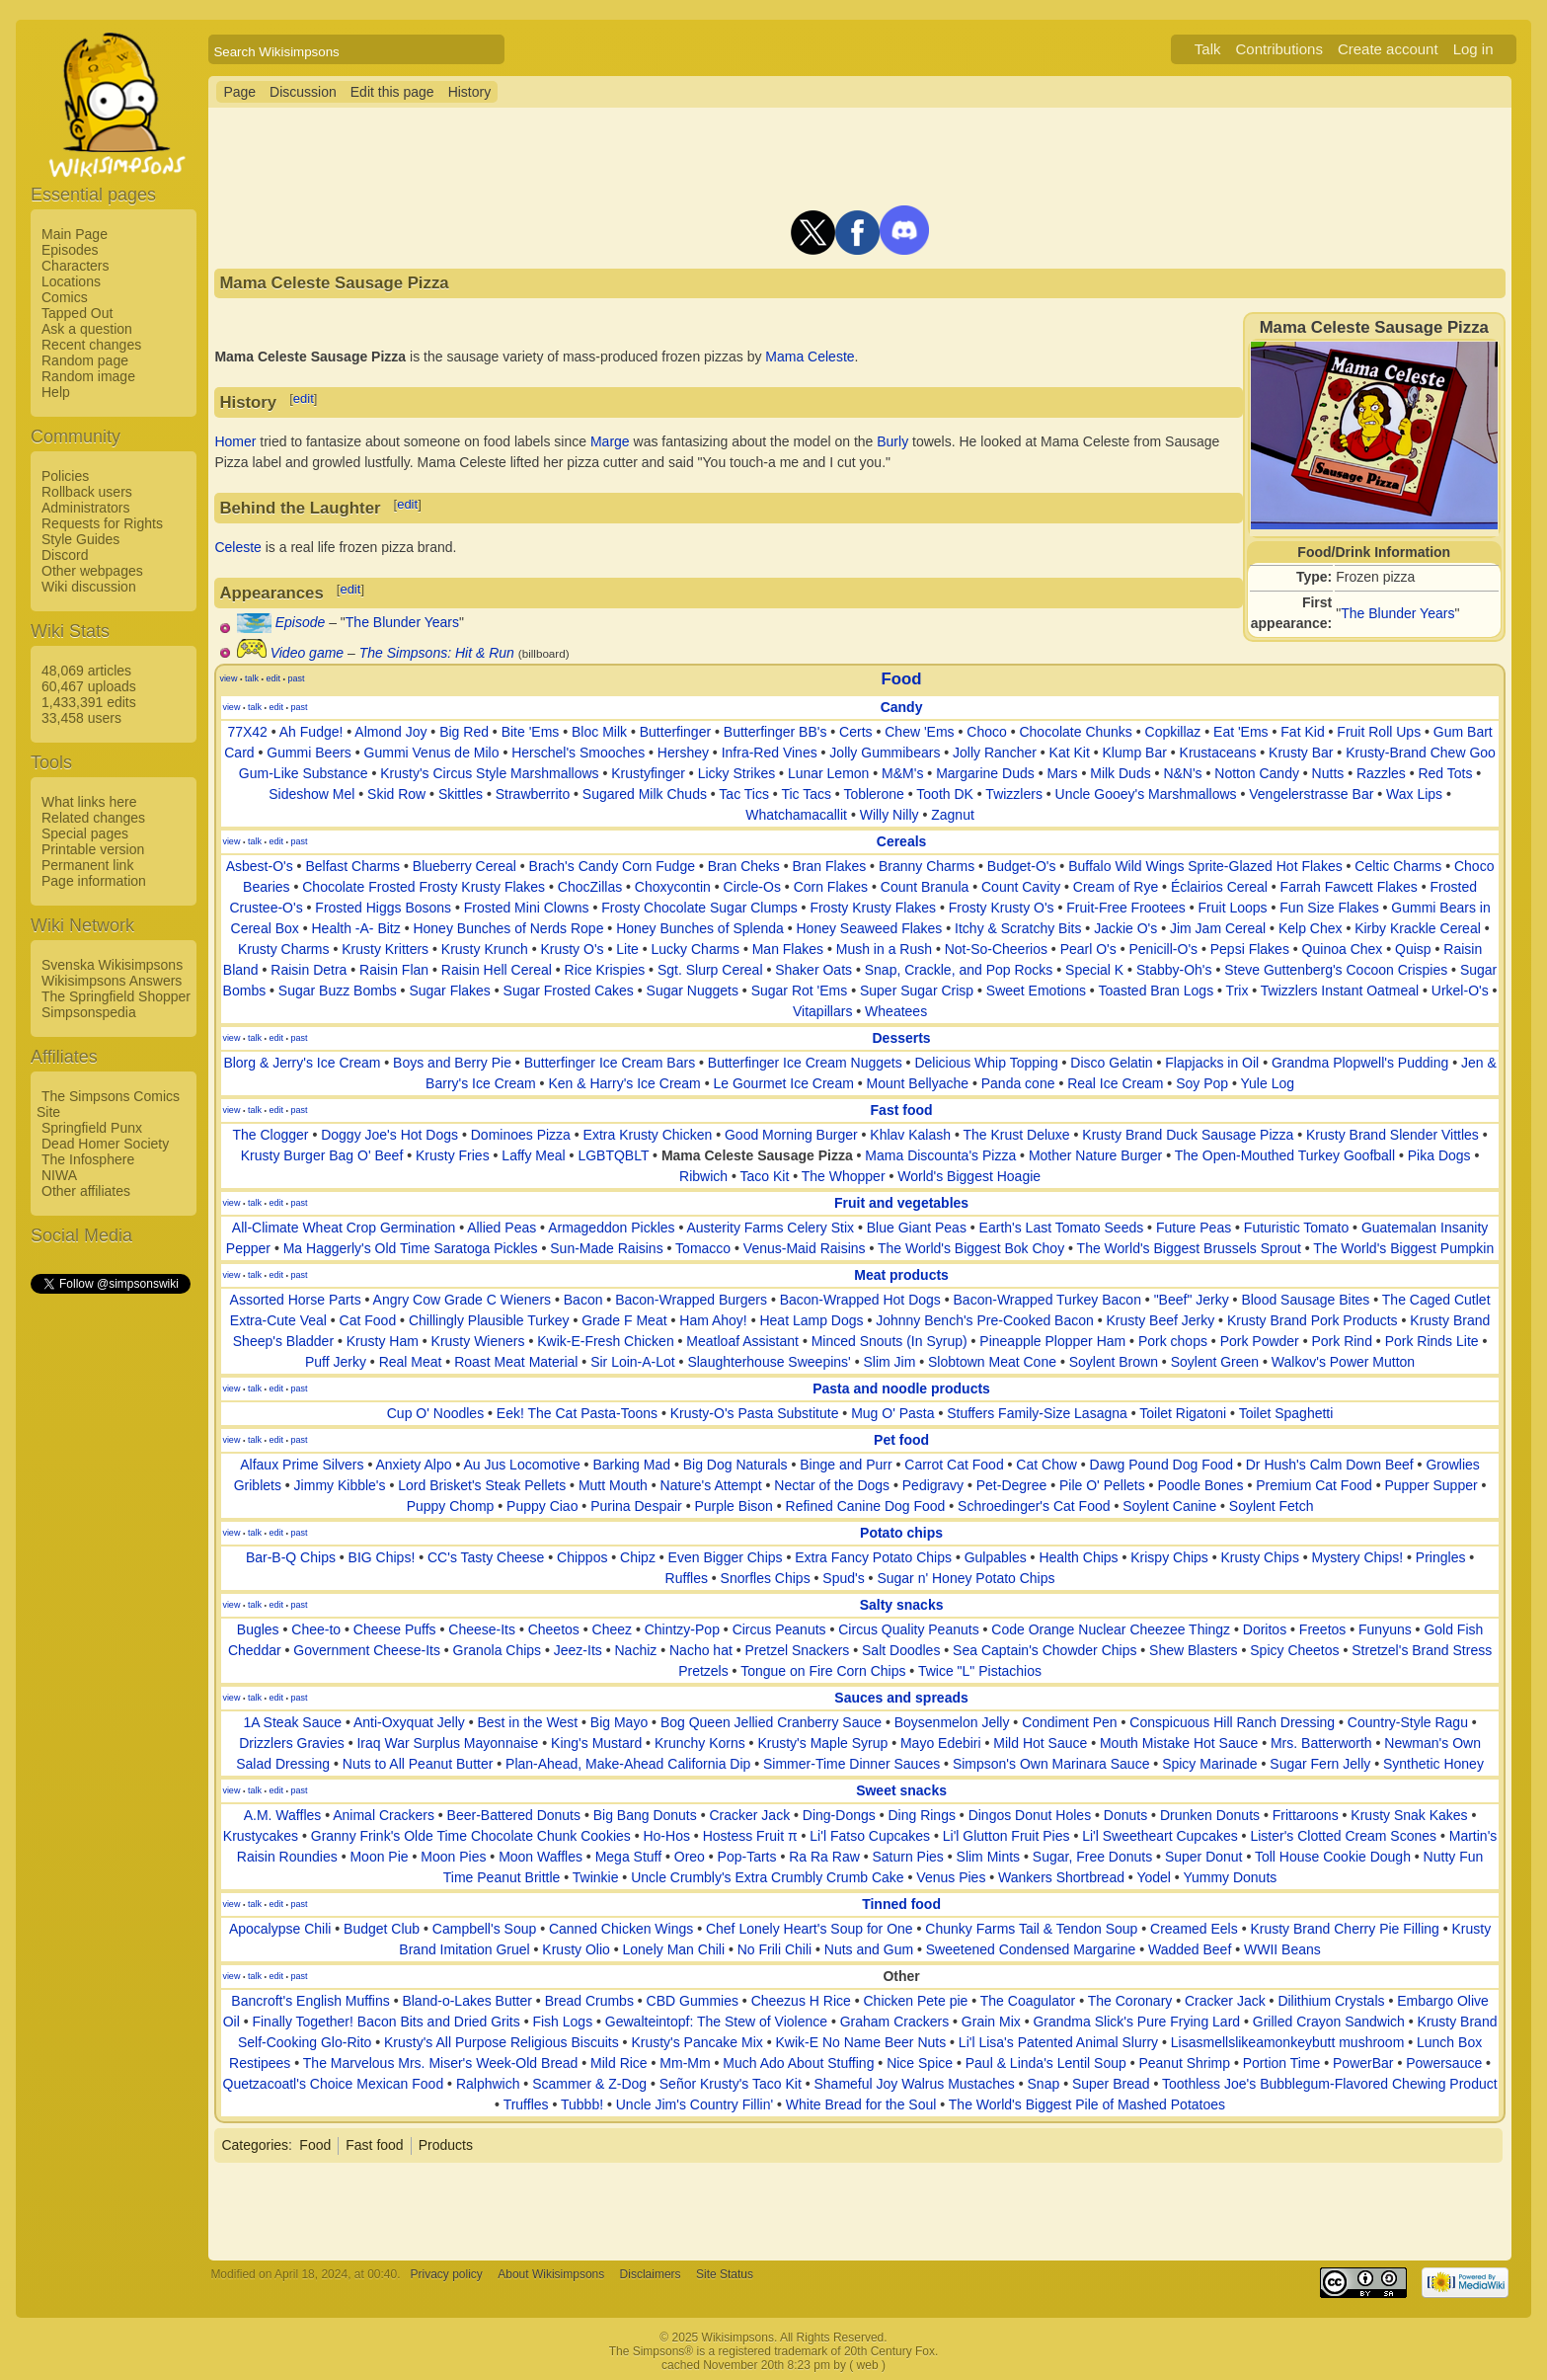  What do you see at coordinates (1075, 732) in the screenshot?
I see `Chocolate Chunks` at bounding box center [1075, 732].